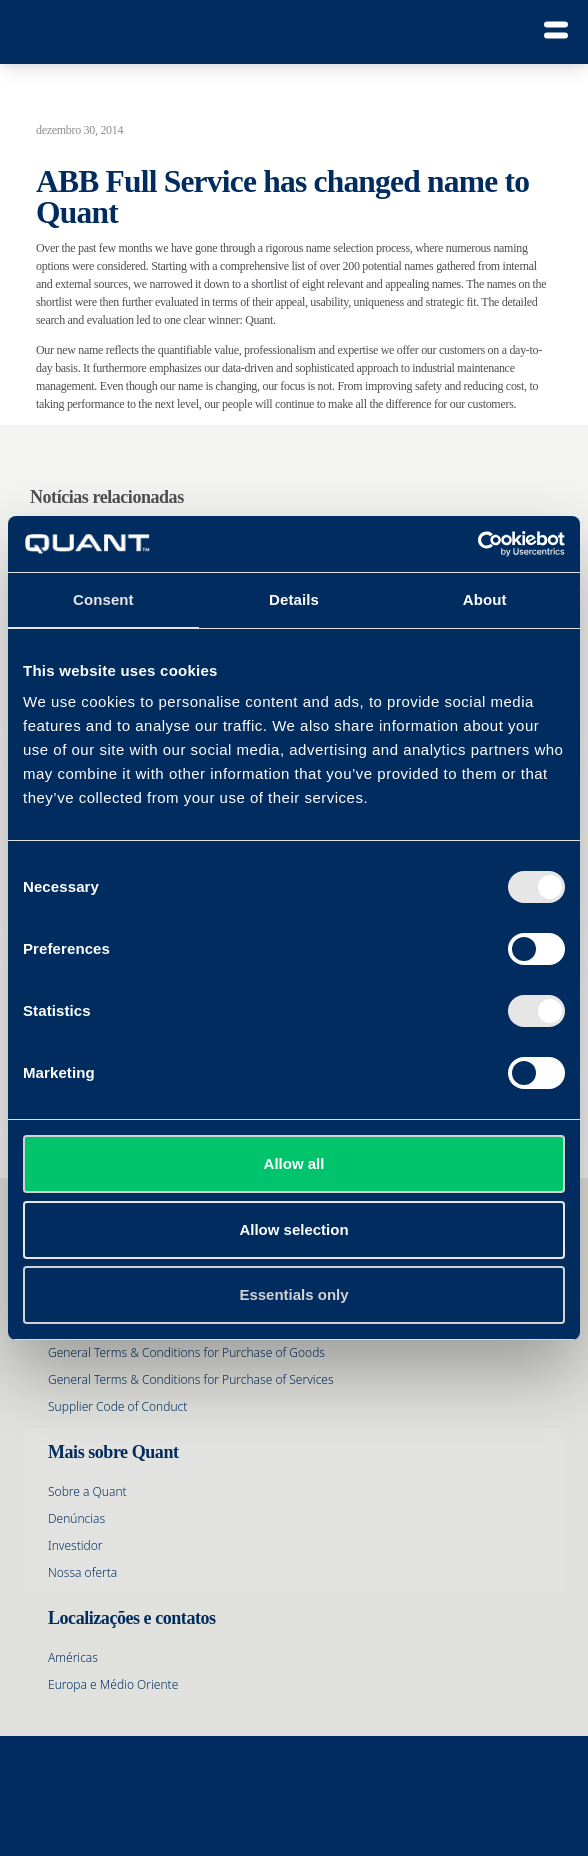 The image size is (588, 1856). Describe the element at coordinates (294, 599) in the screenshot. I see `Details [tab]` at that location.